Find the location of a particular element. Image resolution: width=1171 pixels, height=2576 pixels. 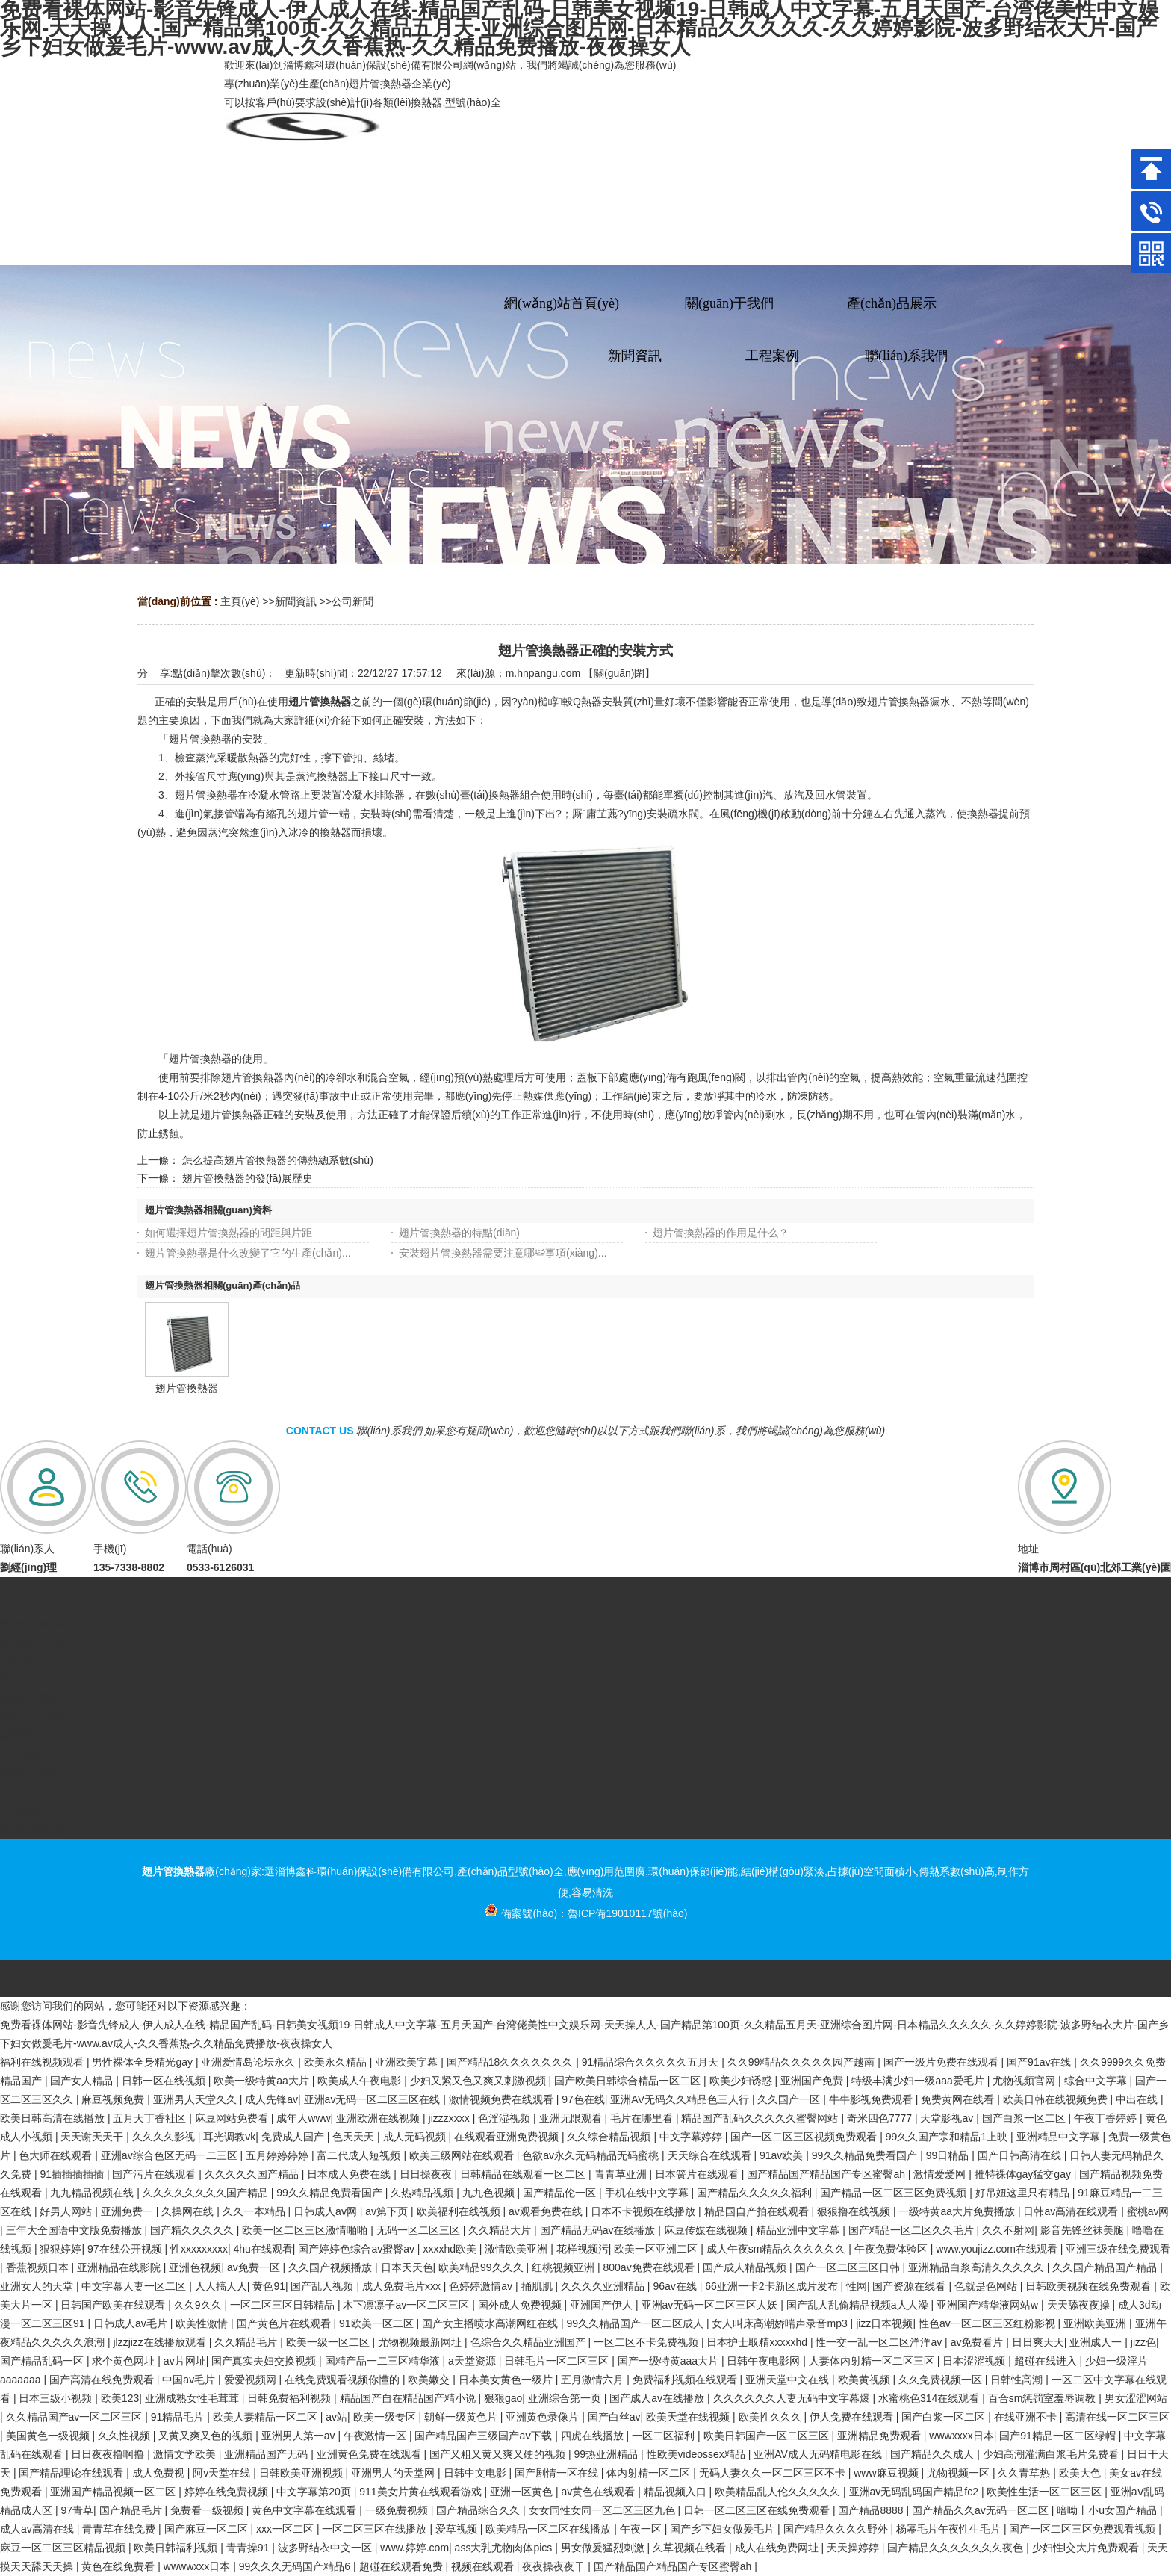

欧美一区二区三区激情啪啪 is located at coordinates (306, 2230).